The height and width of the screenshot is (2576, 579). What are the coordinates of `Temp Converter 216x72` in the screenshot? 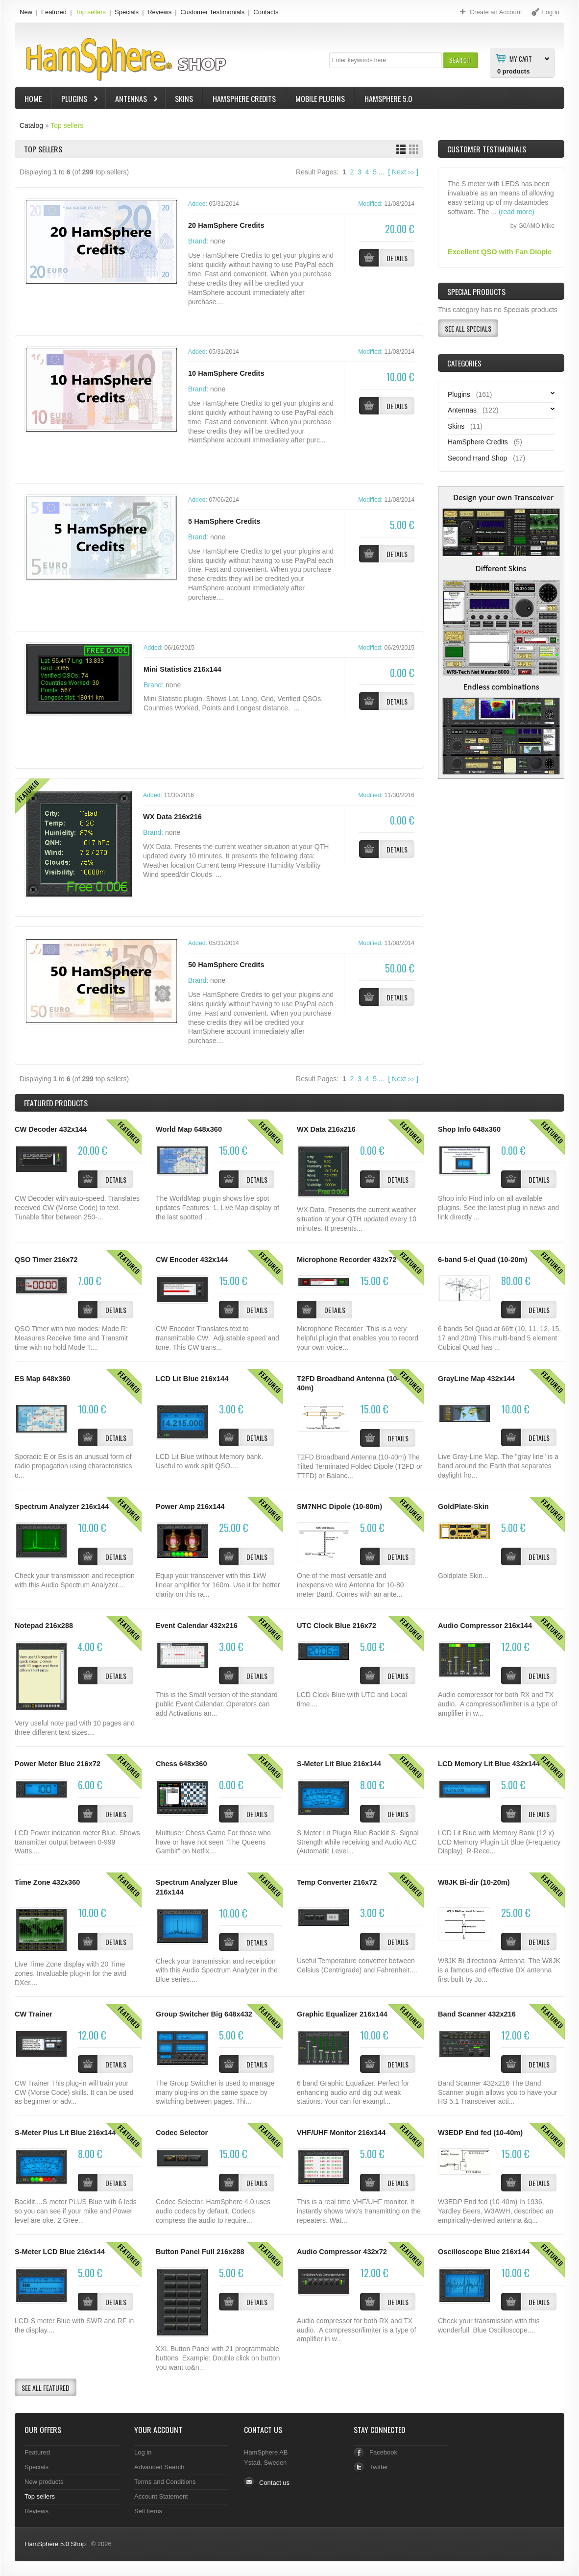 It's located at (337, 1882).